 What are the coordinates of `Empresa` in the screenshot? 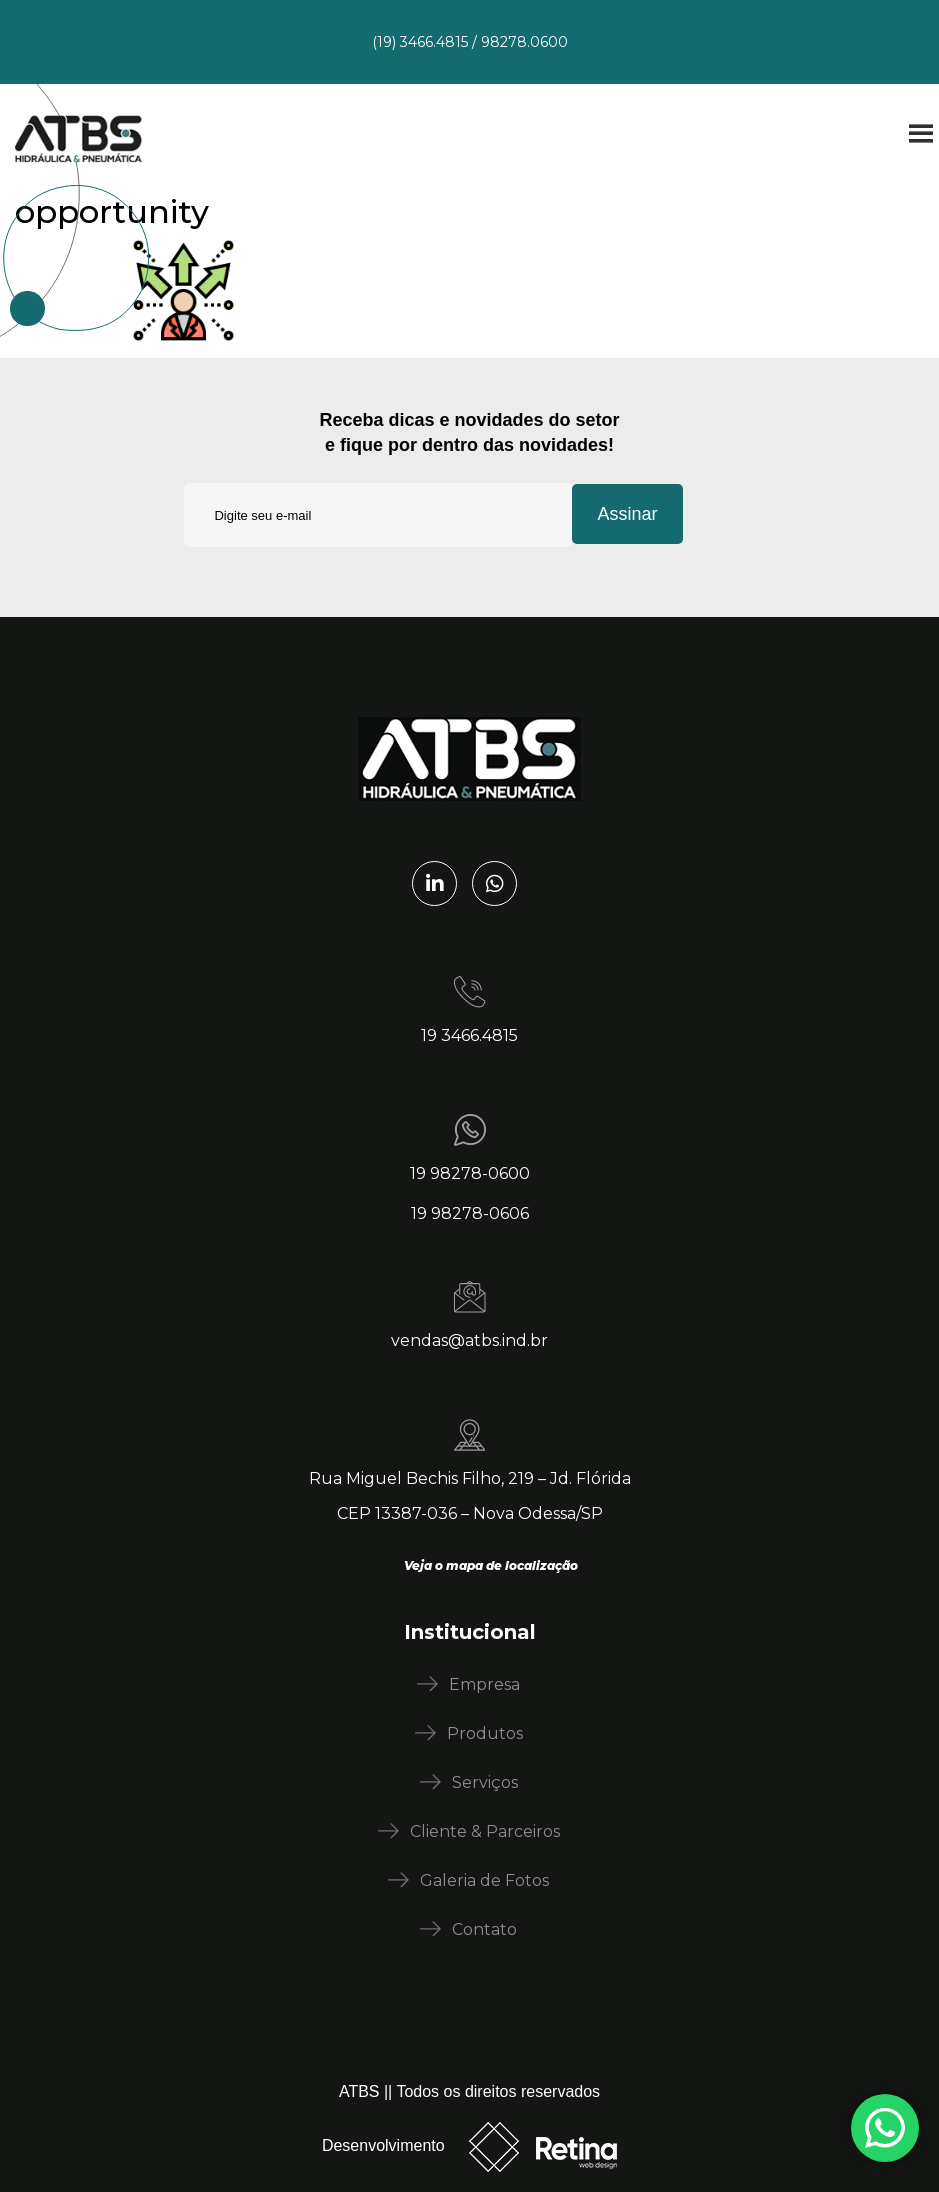 It's located at (484, 1684).